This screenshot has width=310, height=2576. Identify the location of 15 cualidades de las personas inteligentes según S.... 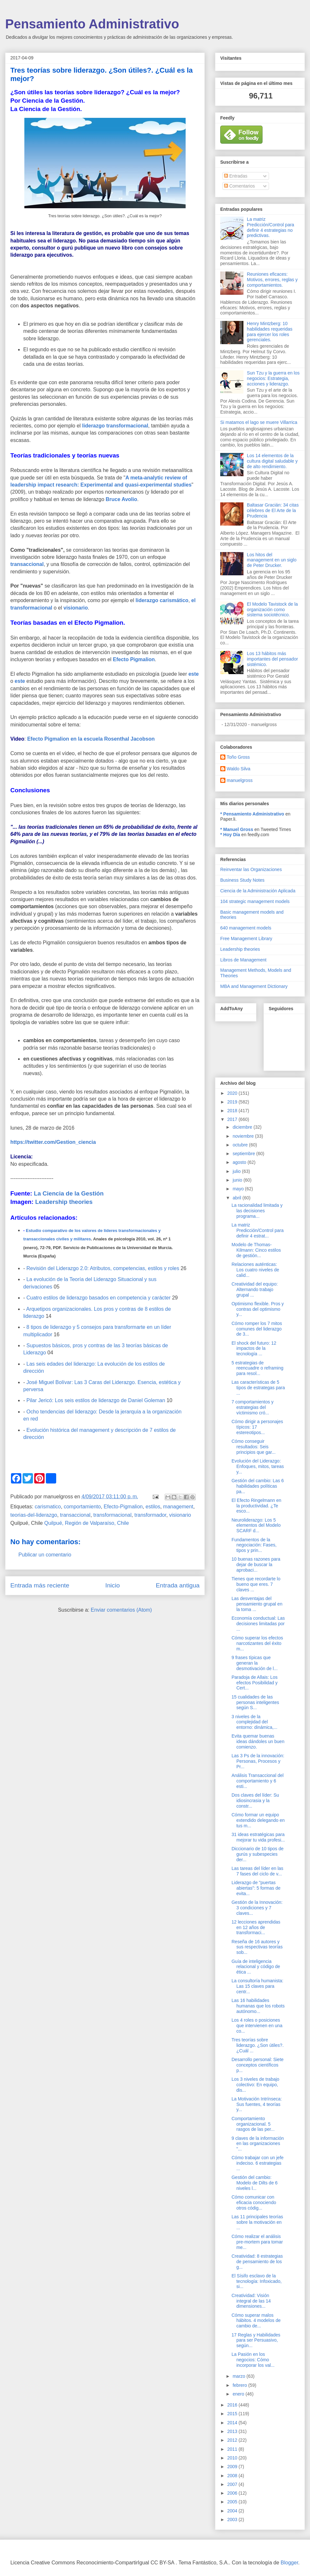
(255, 1702).